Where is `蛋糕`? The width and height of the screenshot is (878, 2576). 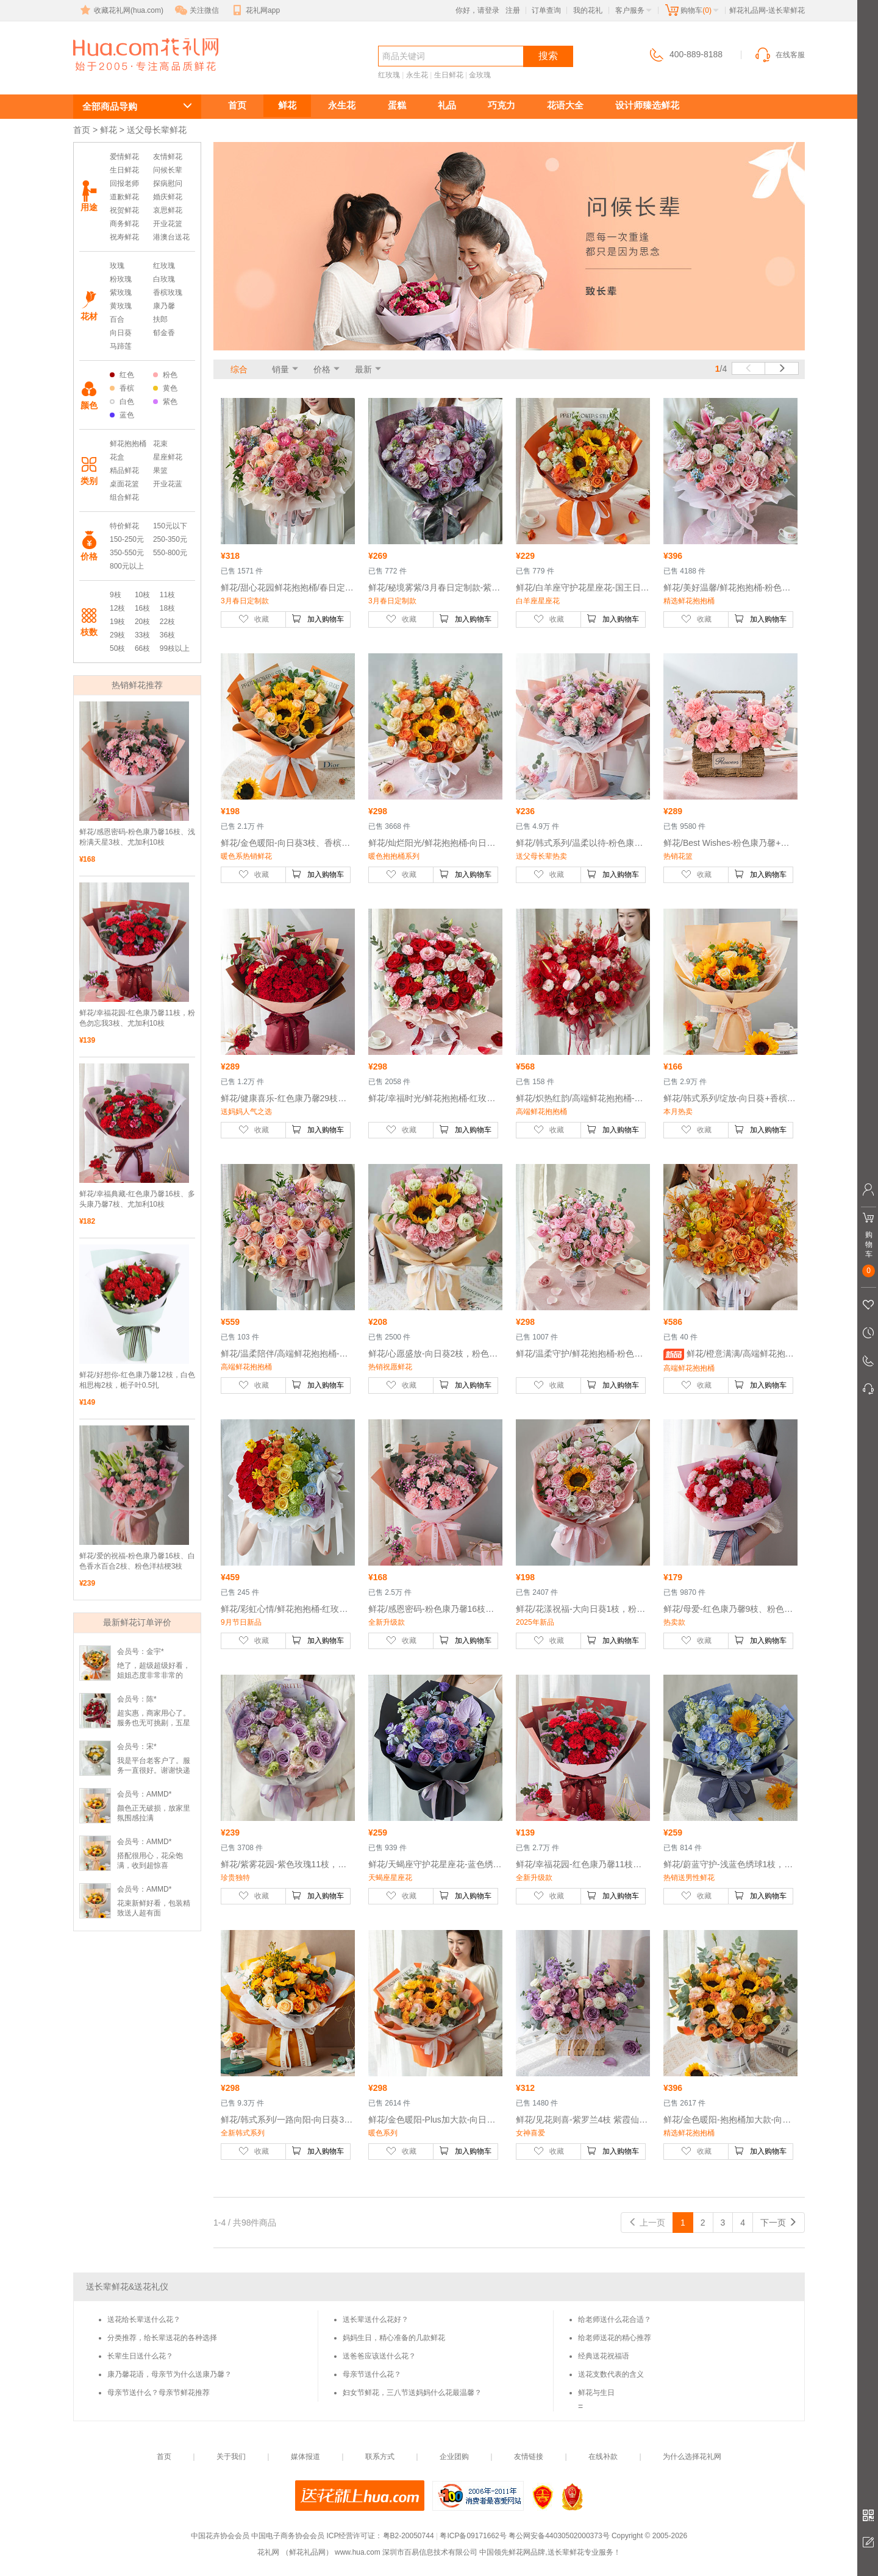 蛋糕 is located at coordinates (397, 105).